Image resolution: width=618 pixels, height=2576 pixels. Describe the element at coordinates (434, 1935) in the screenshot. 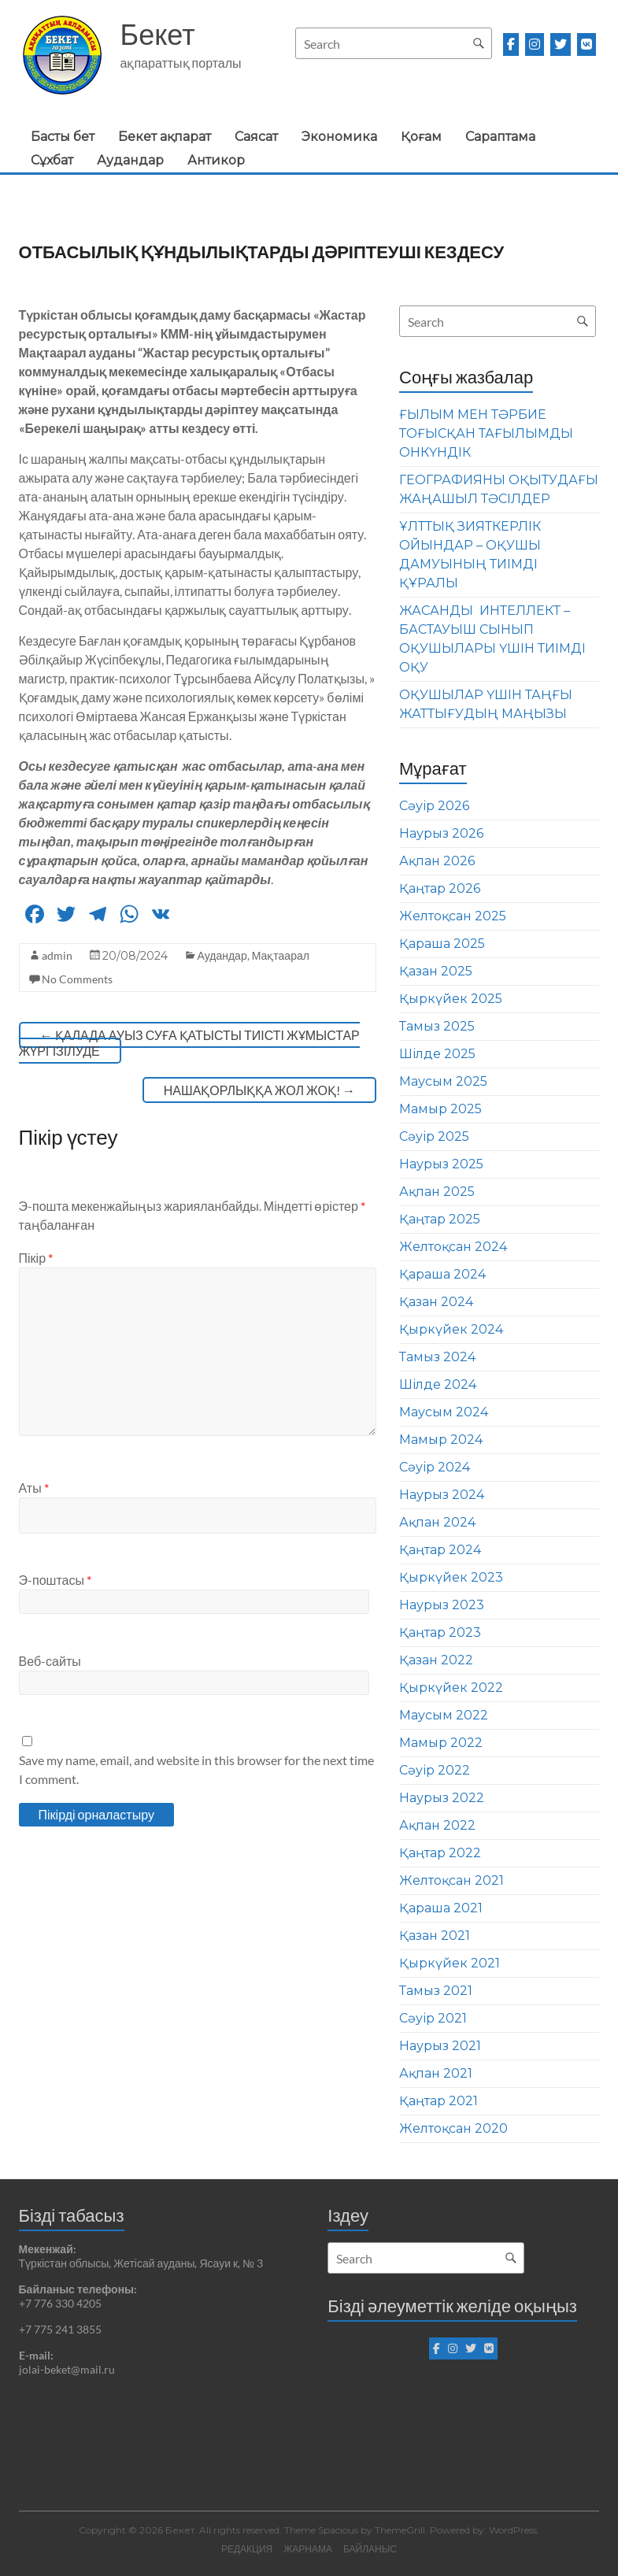

I see `Қазан 2021` at that location.